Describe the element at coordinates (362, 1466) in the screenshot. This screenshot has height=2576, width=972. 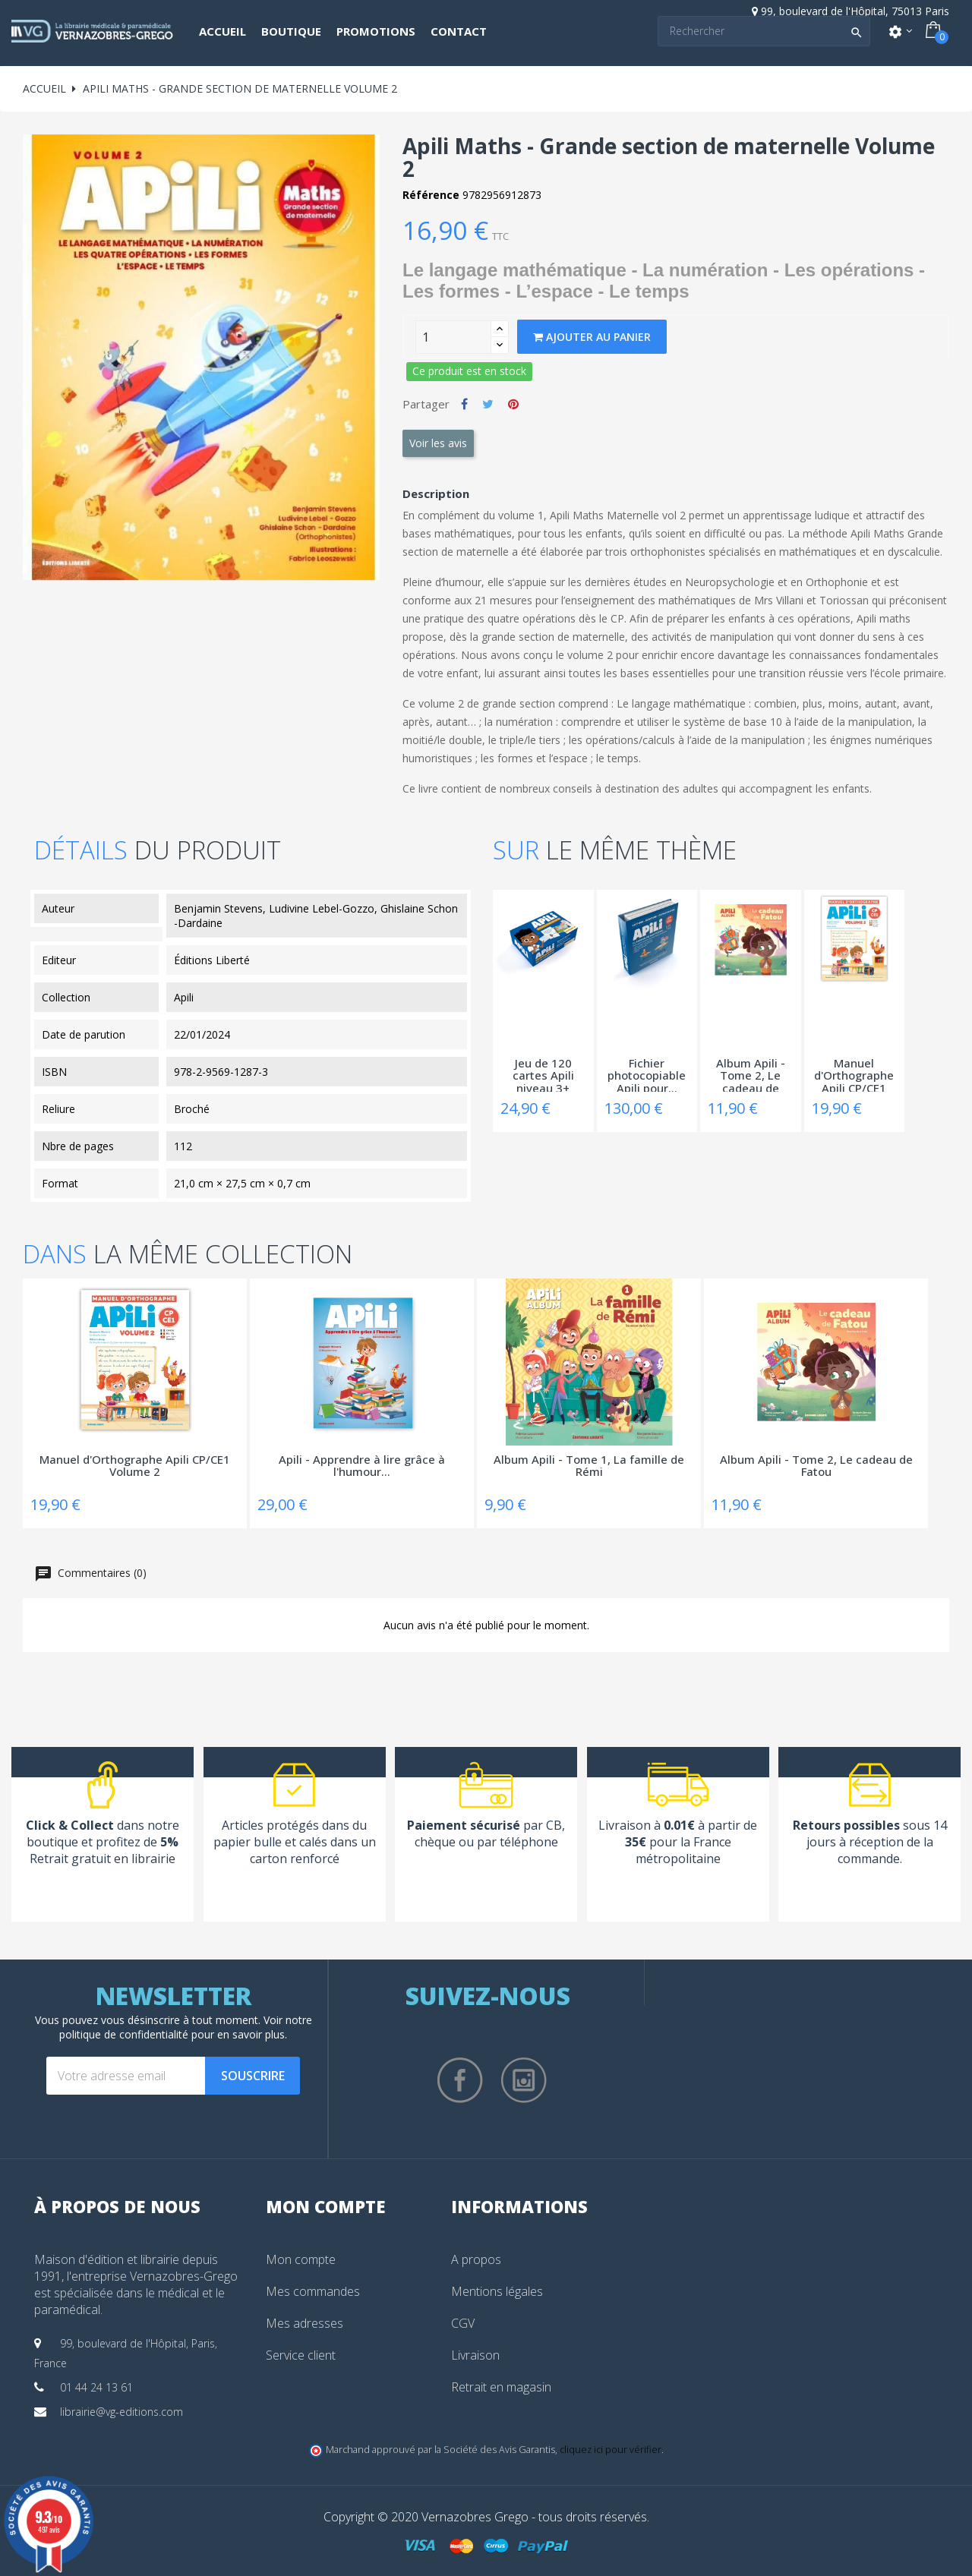
I see `Apili - Apprendre à lire grâce à l'humour...` at that location.